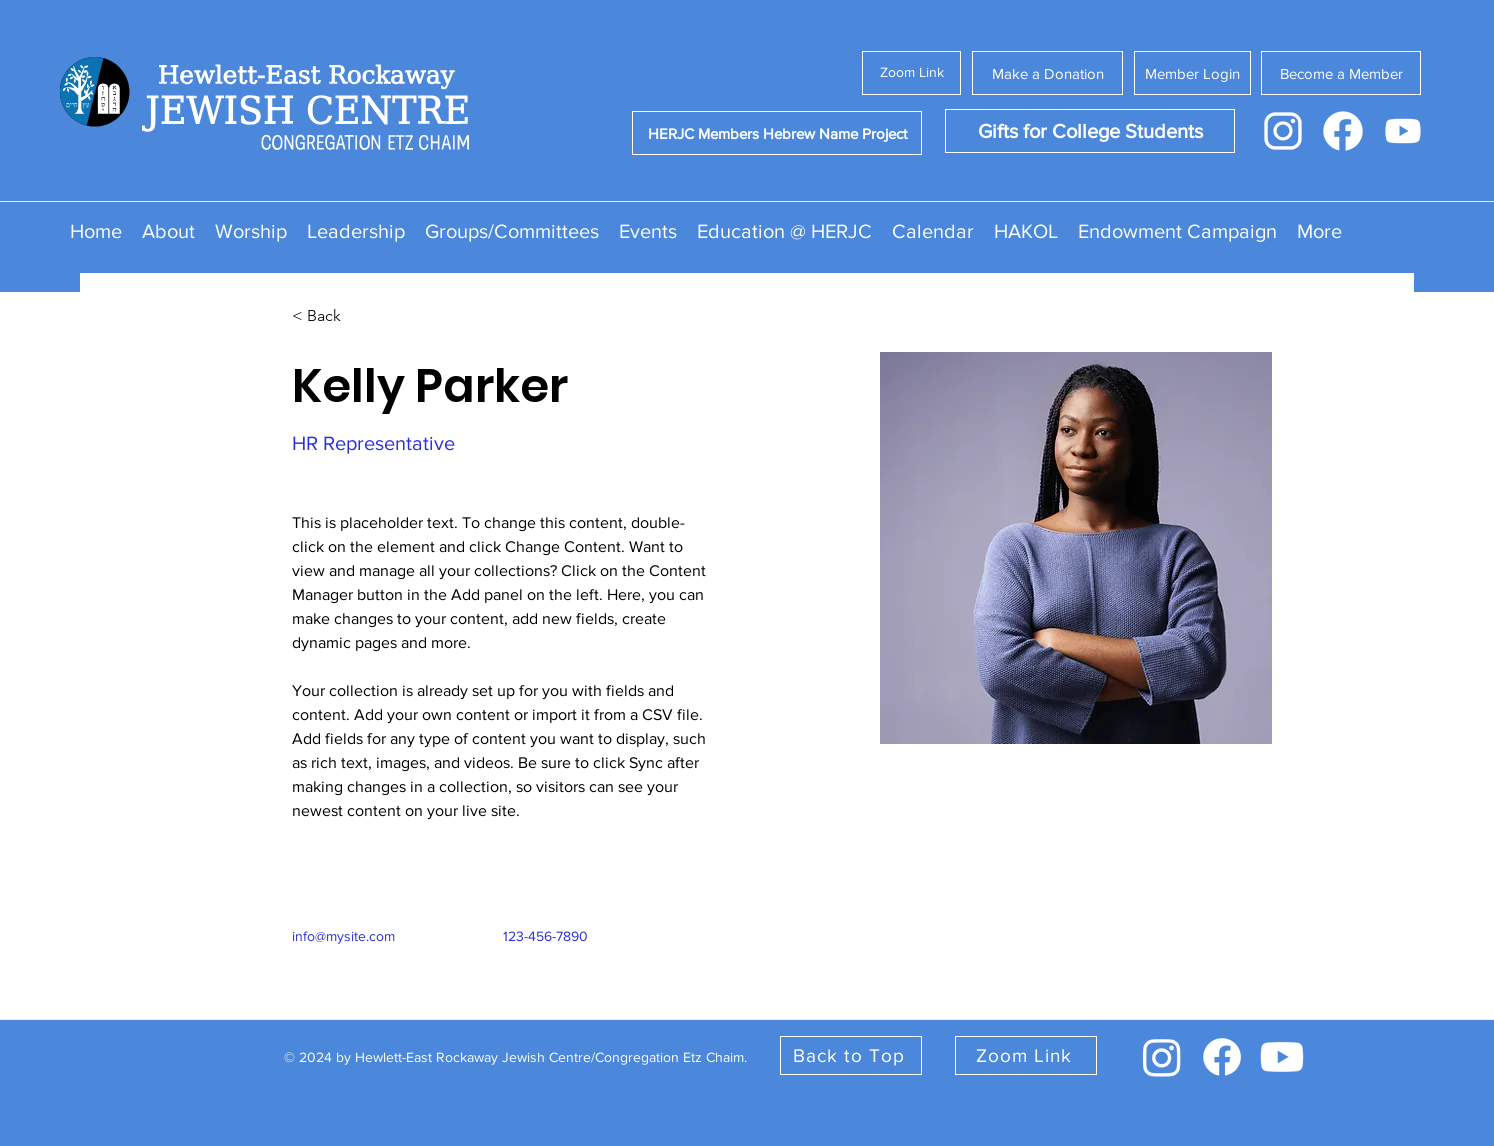 This screenshot has height=1146, width=1494. I want to click on [Member Login], so click(1192, 73).